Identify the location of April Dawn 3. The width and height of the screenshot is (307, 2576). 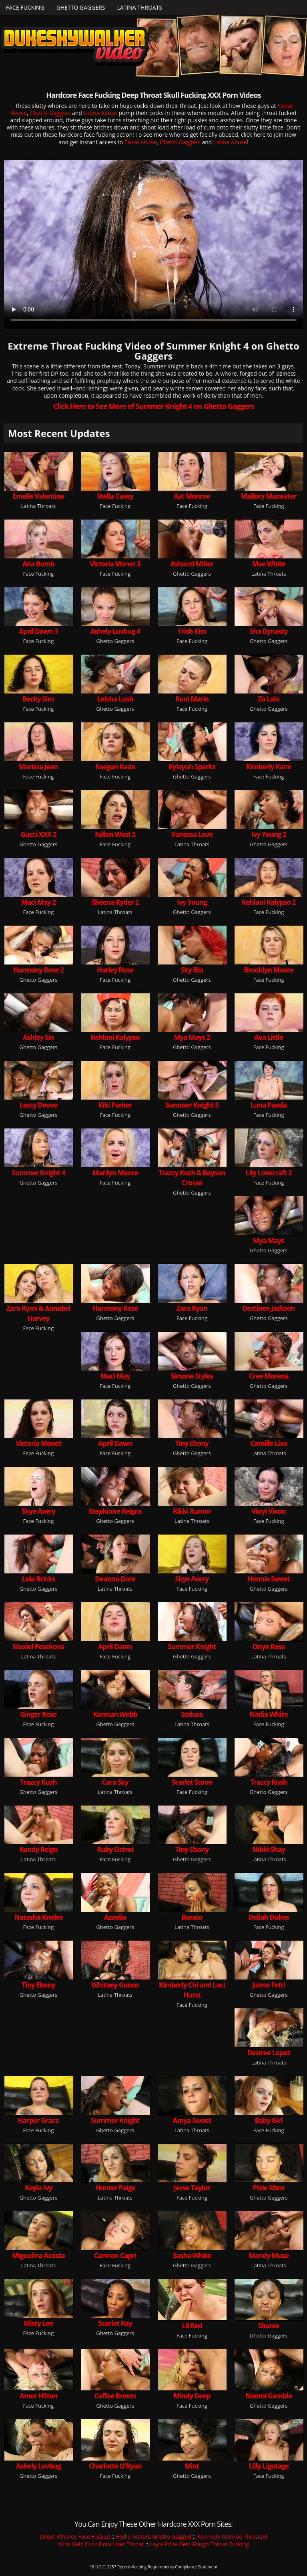
(38, 631).